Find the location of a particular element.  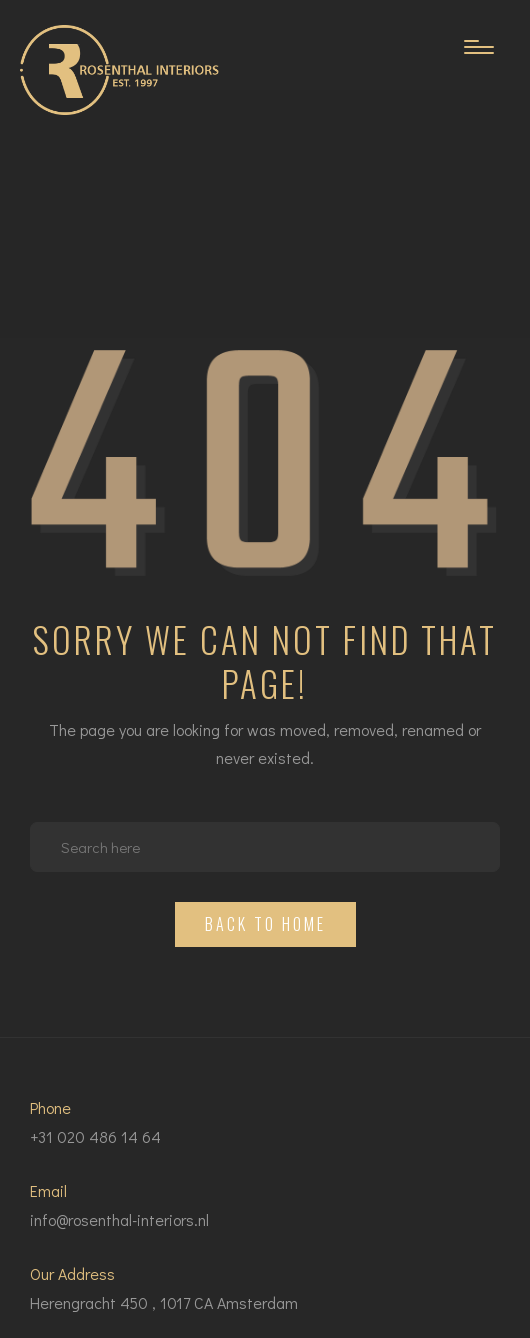

info@rosenthal-interiors.nl is located at coordinates (119, 1219).